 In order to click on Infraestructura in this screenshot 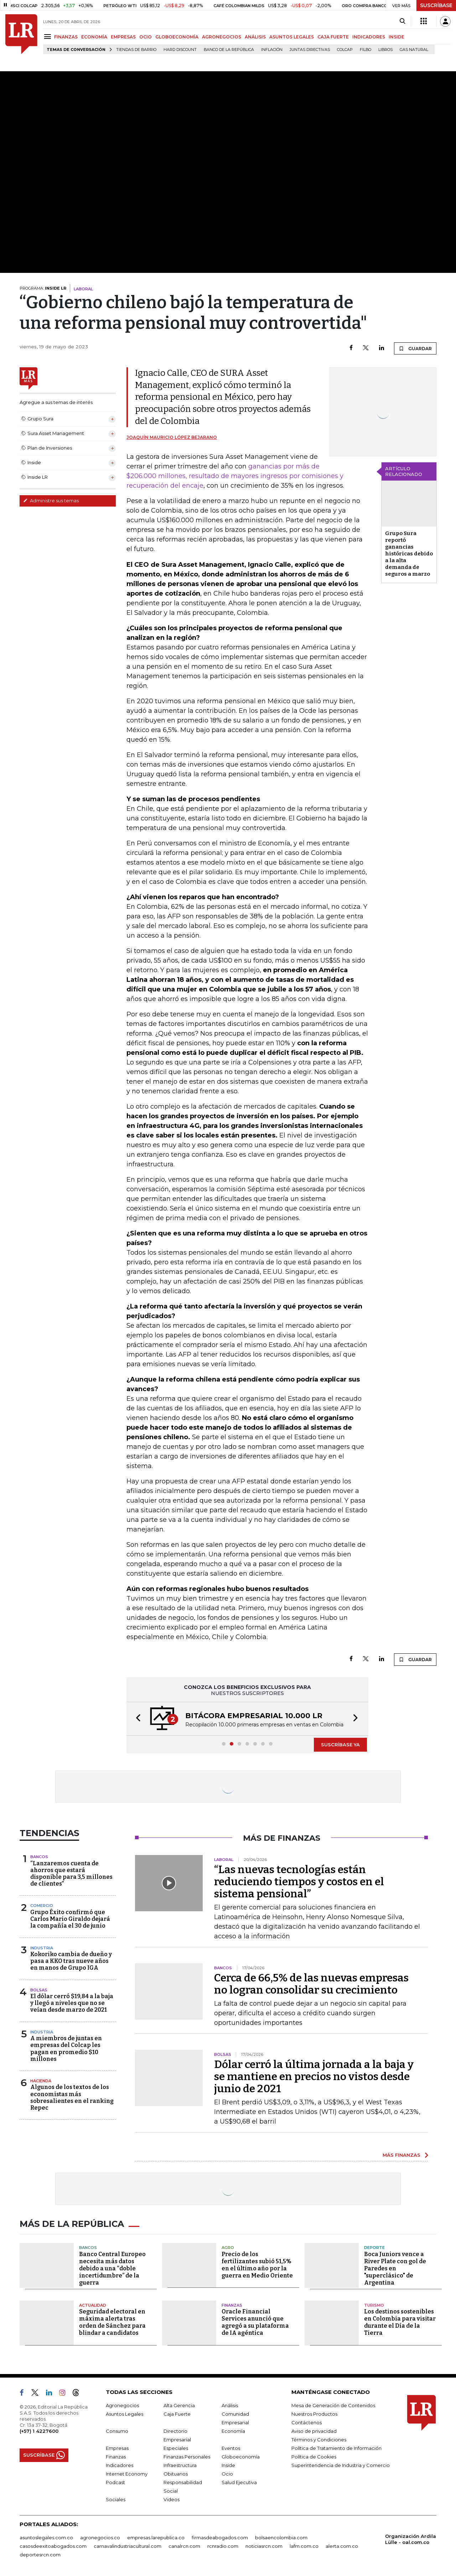, I will do `click(180, 2465)`.